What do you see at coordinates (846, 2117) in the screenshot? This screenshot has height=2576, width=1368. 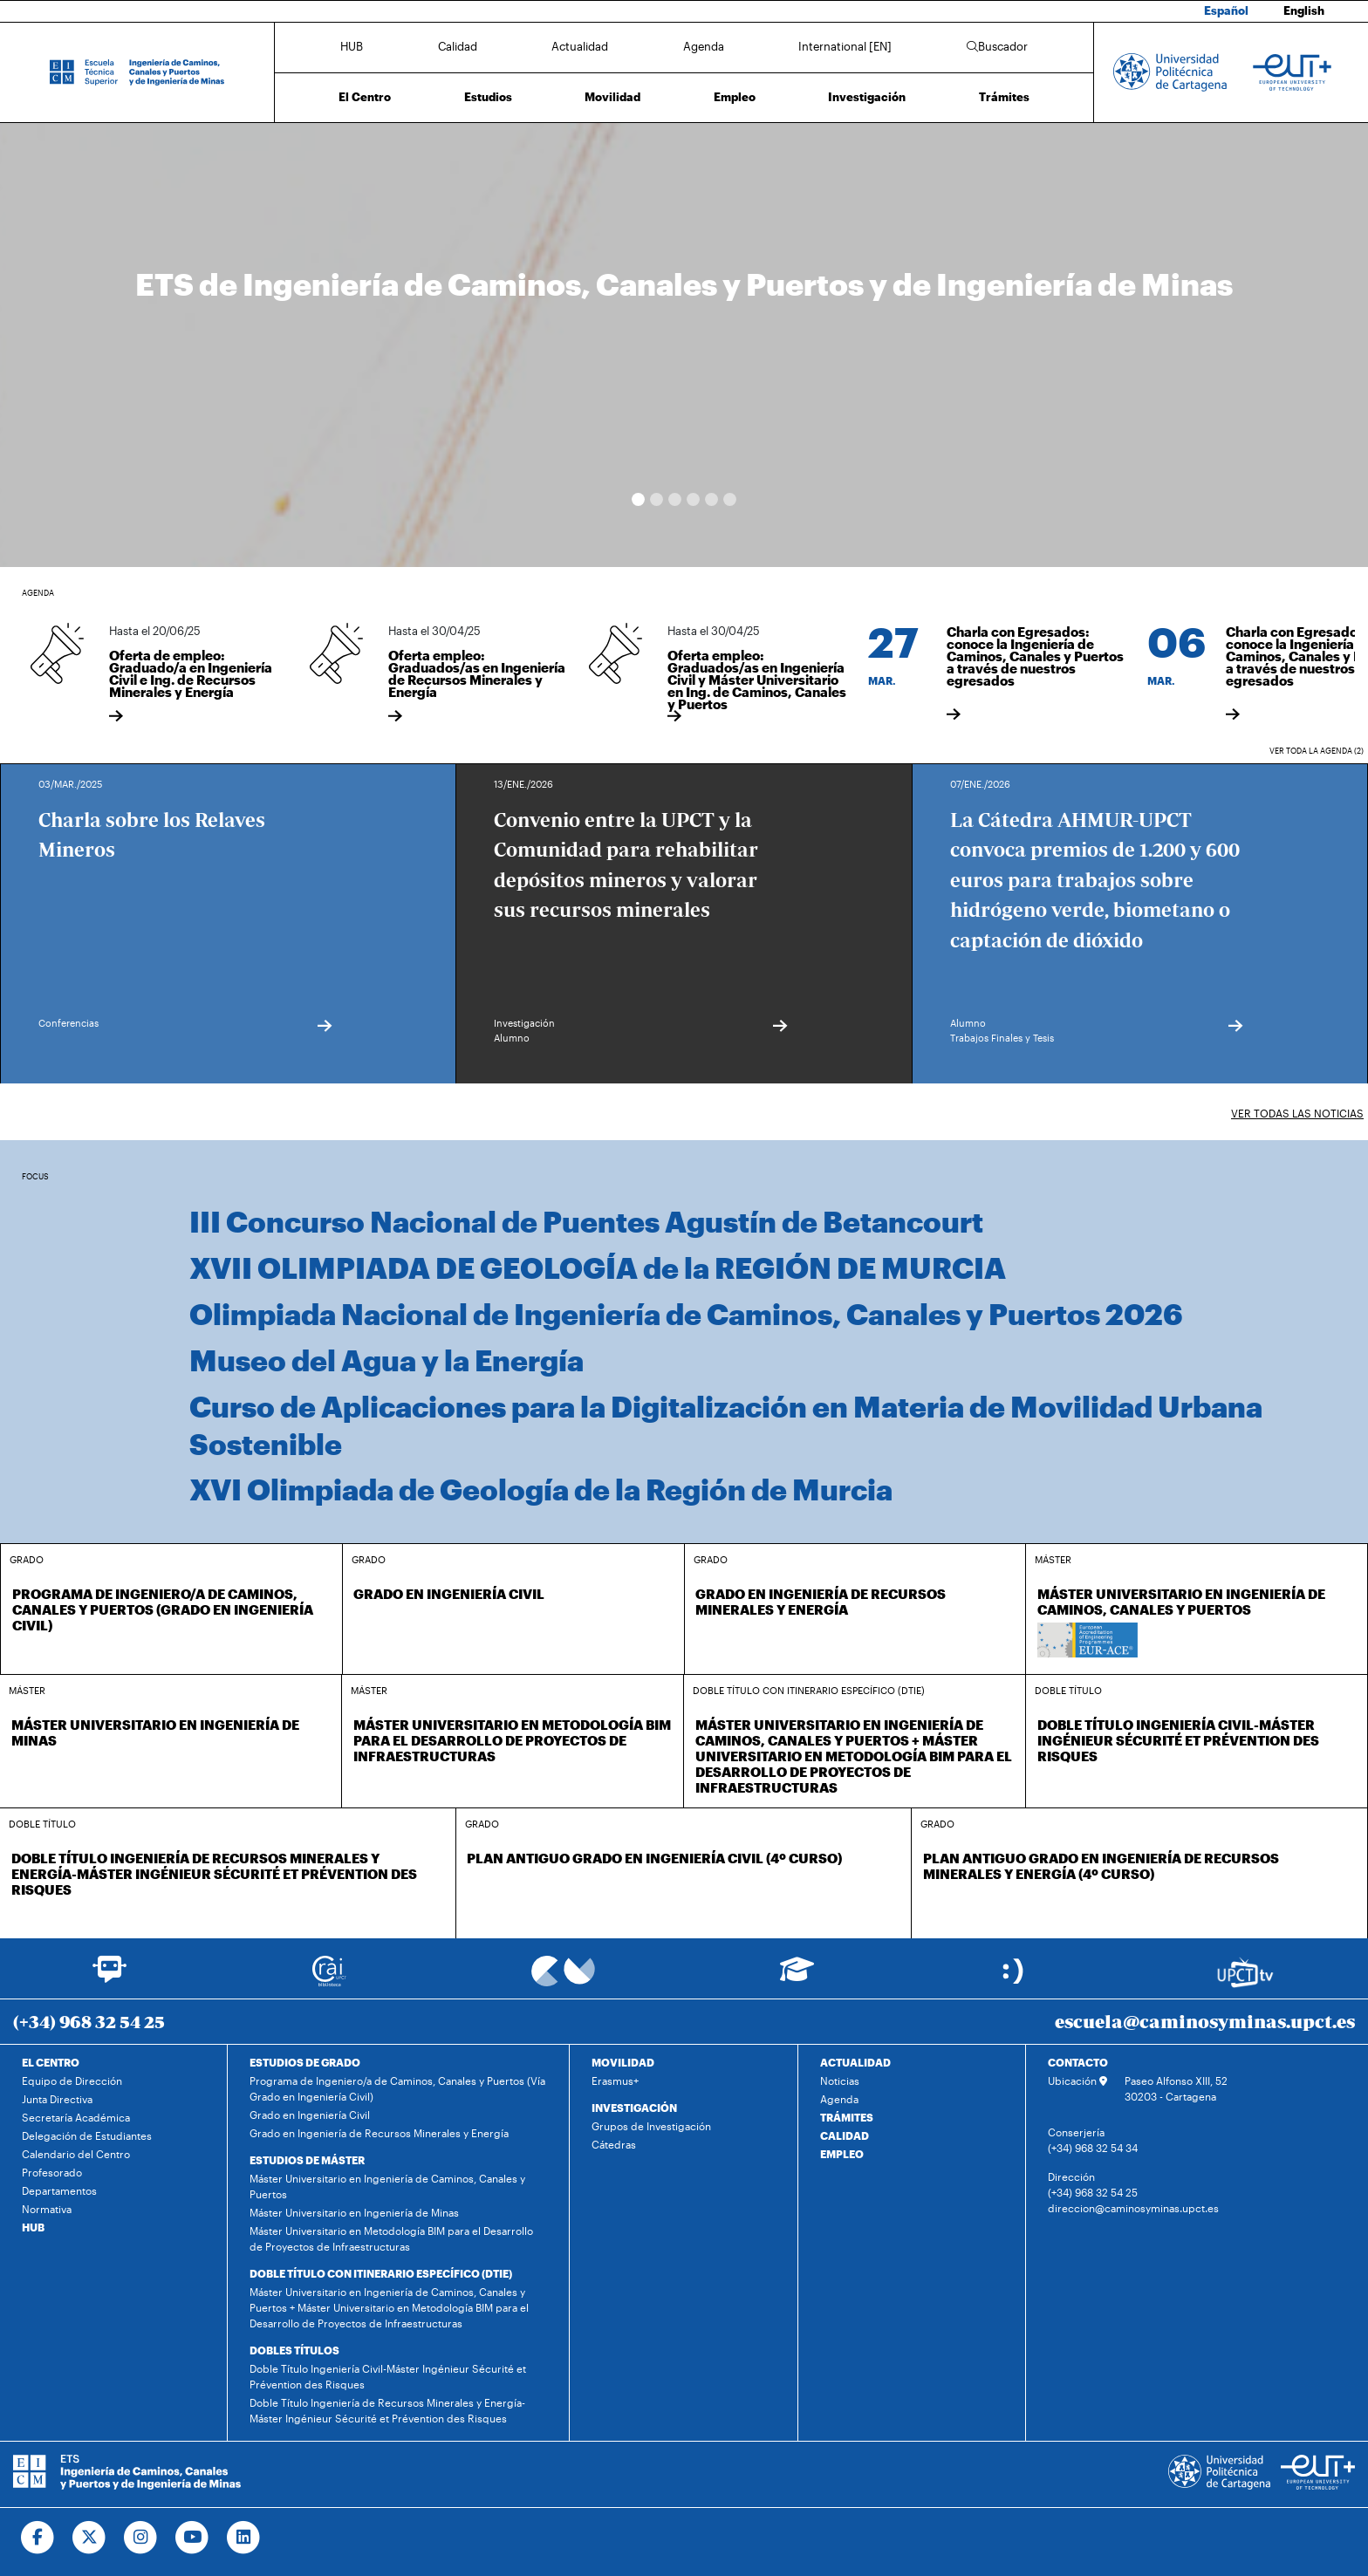 I see `TRÁMITES` at bounding box center [846, 2117].